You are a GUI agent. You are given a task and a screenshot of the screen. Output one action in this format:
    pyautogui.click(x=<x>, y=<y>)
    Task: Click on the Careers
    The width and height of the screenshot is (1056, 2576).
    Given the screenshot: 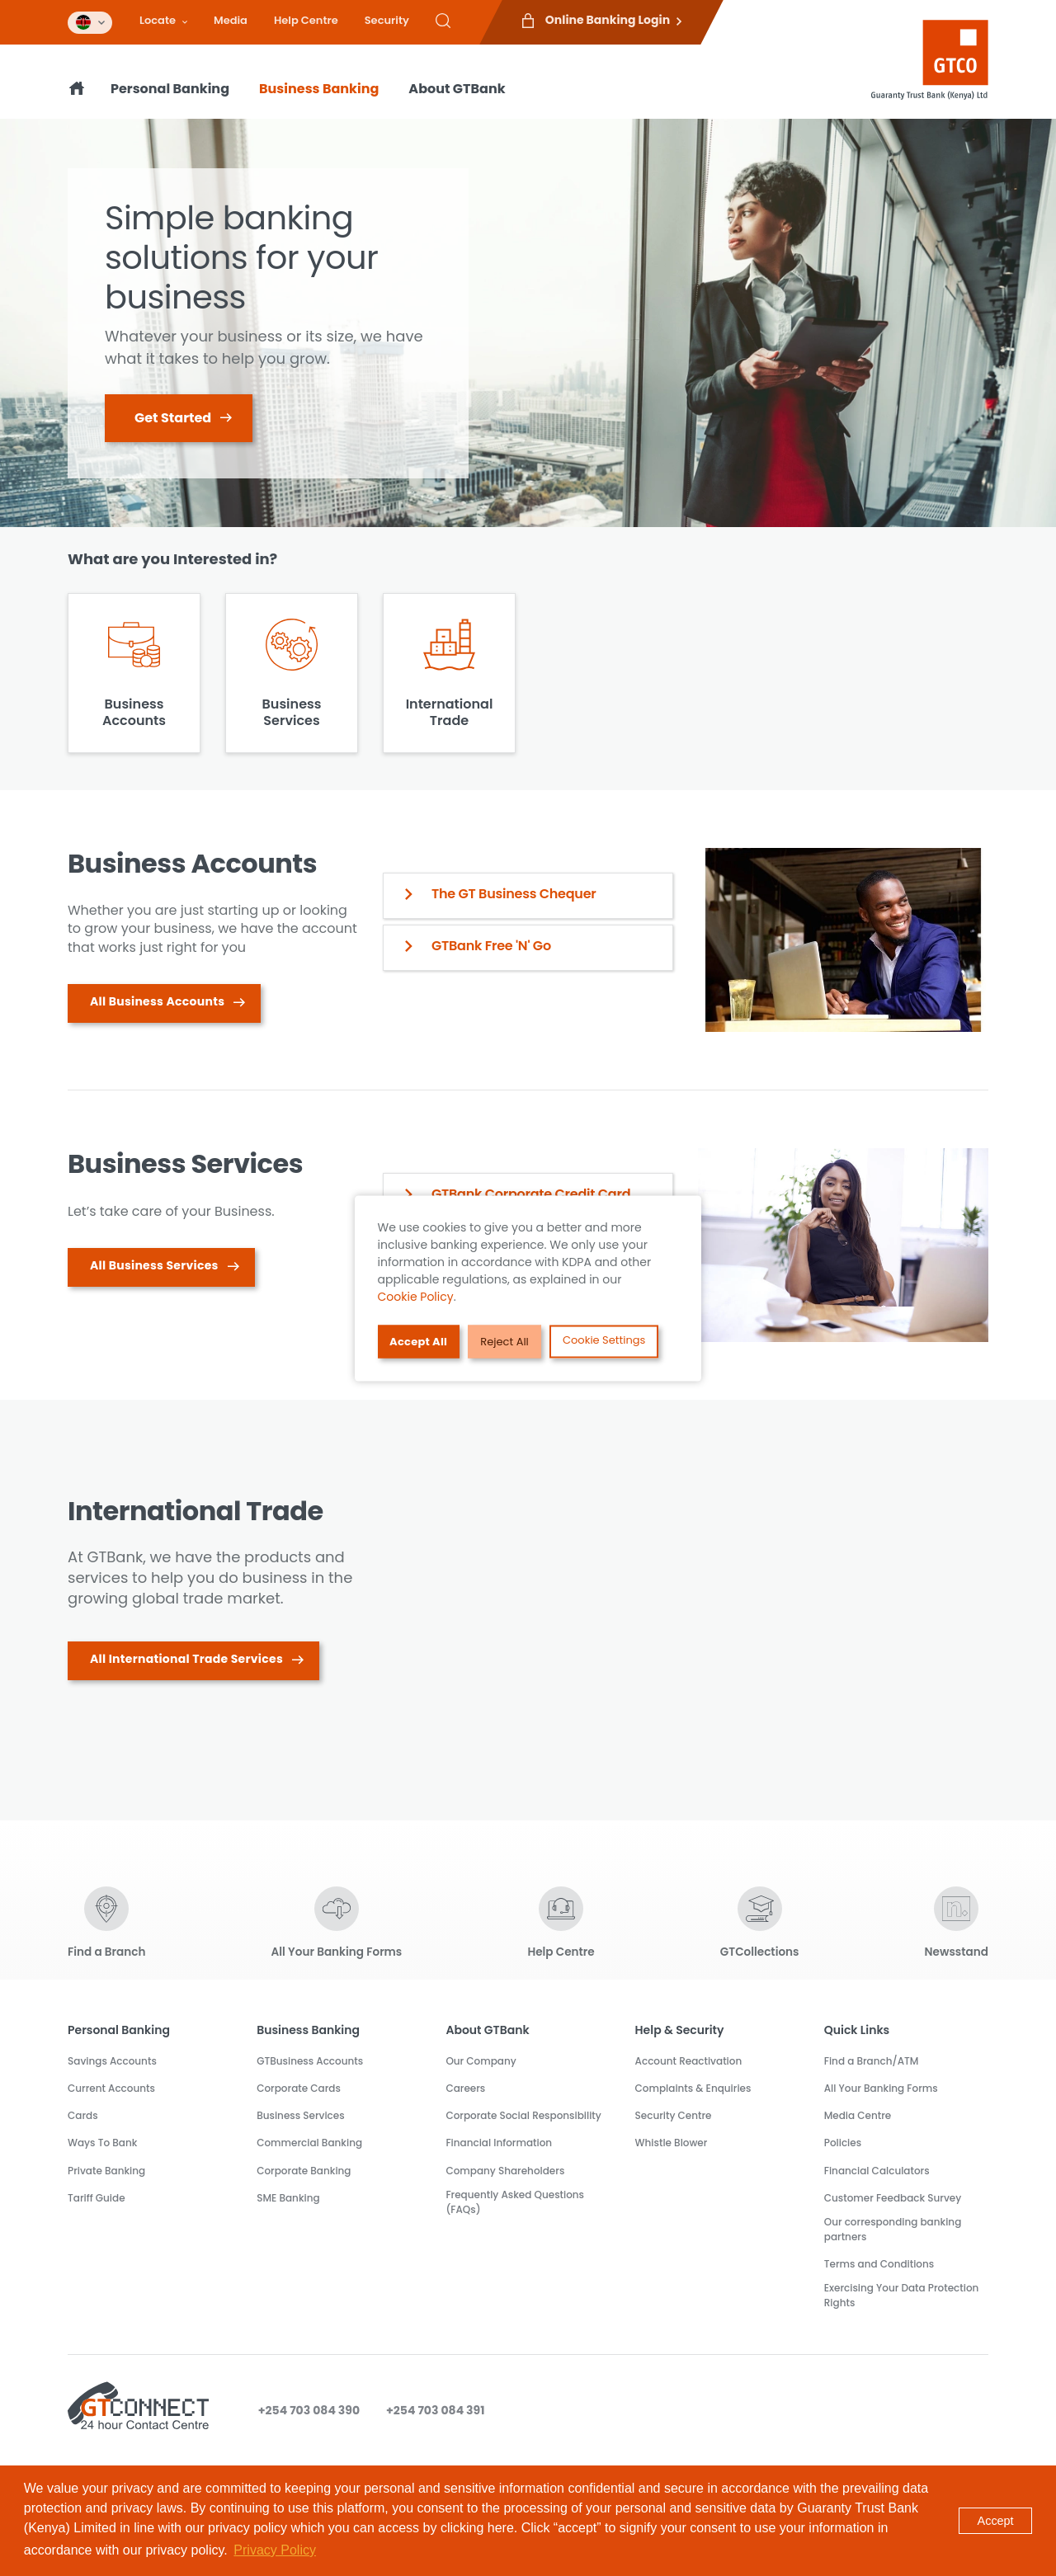 What is the action you would take?
    pyautogui.click(x=465, y=2088)
    